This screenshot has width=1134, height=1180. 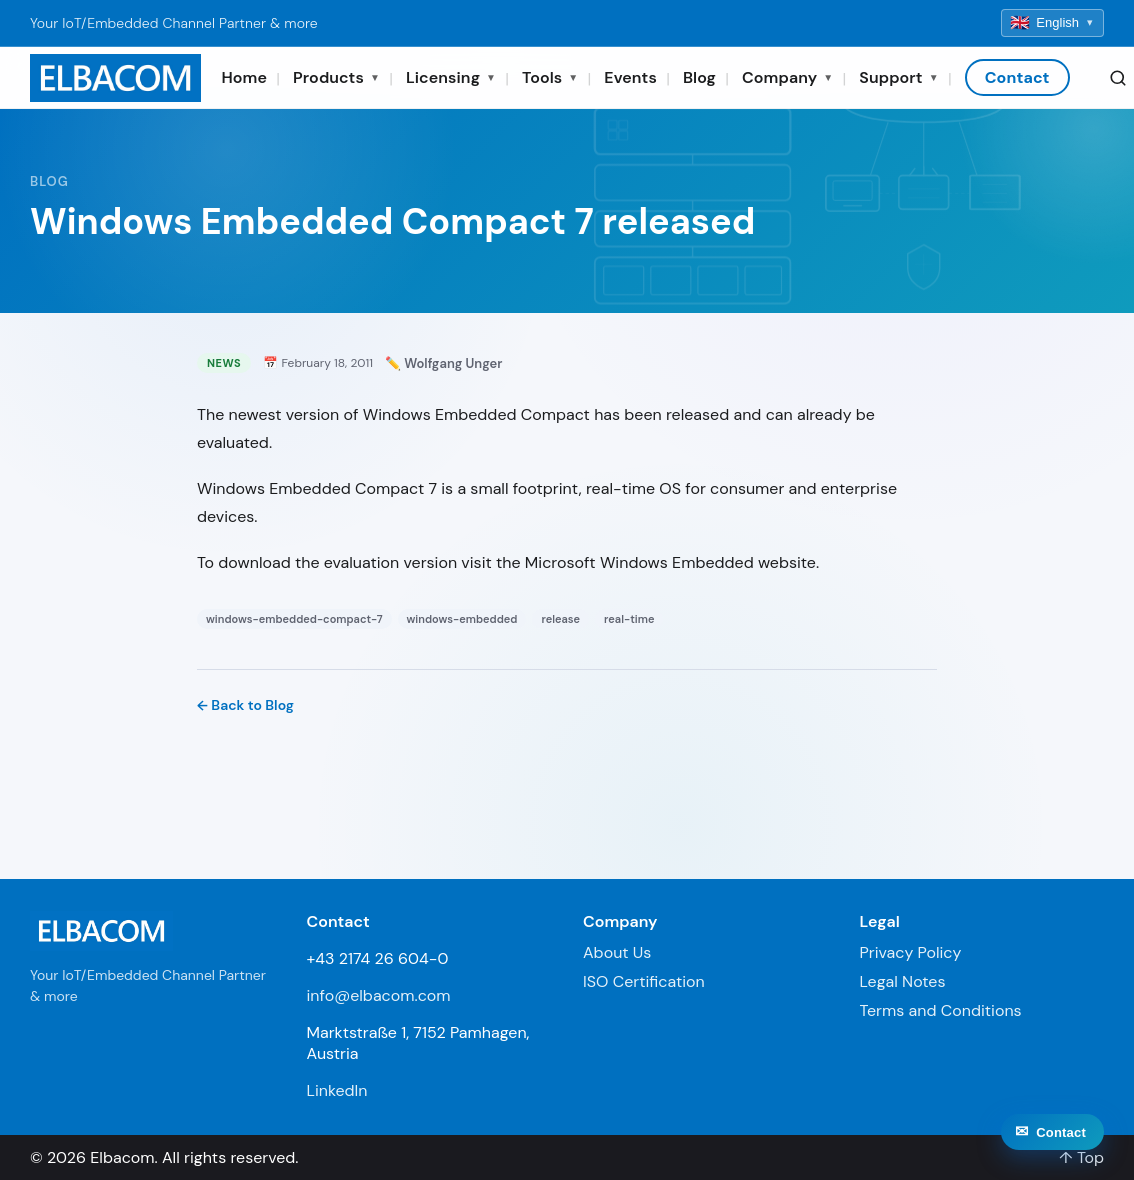 What do you see at coordinates (550, 77) in the screenshot?
I see `Tools` at bounding box center [550, 77].